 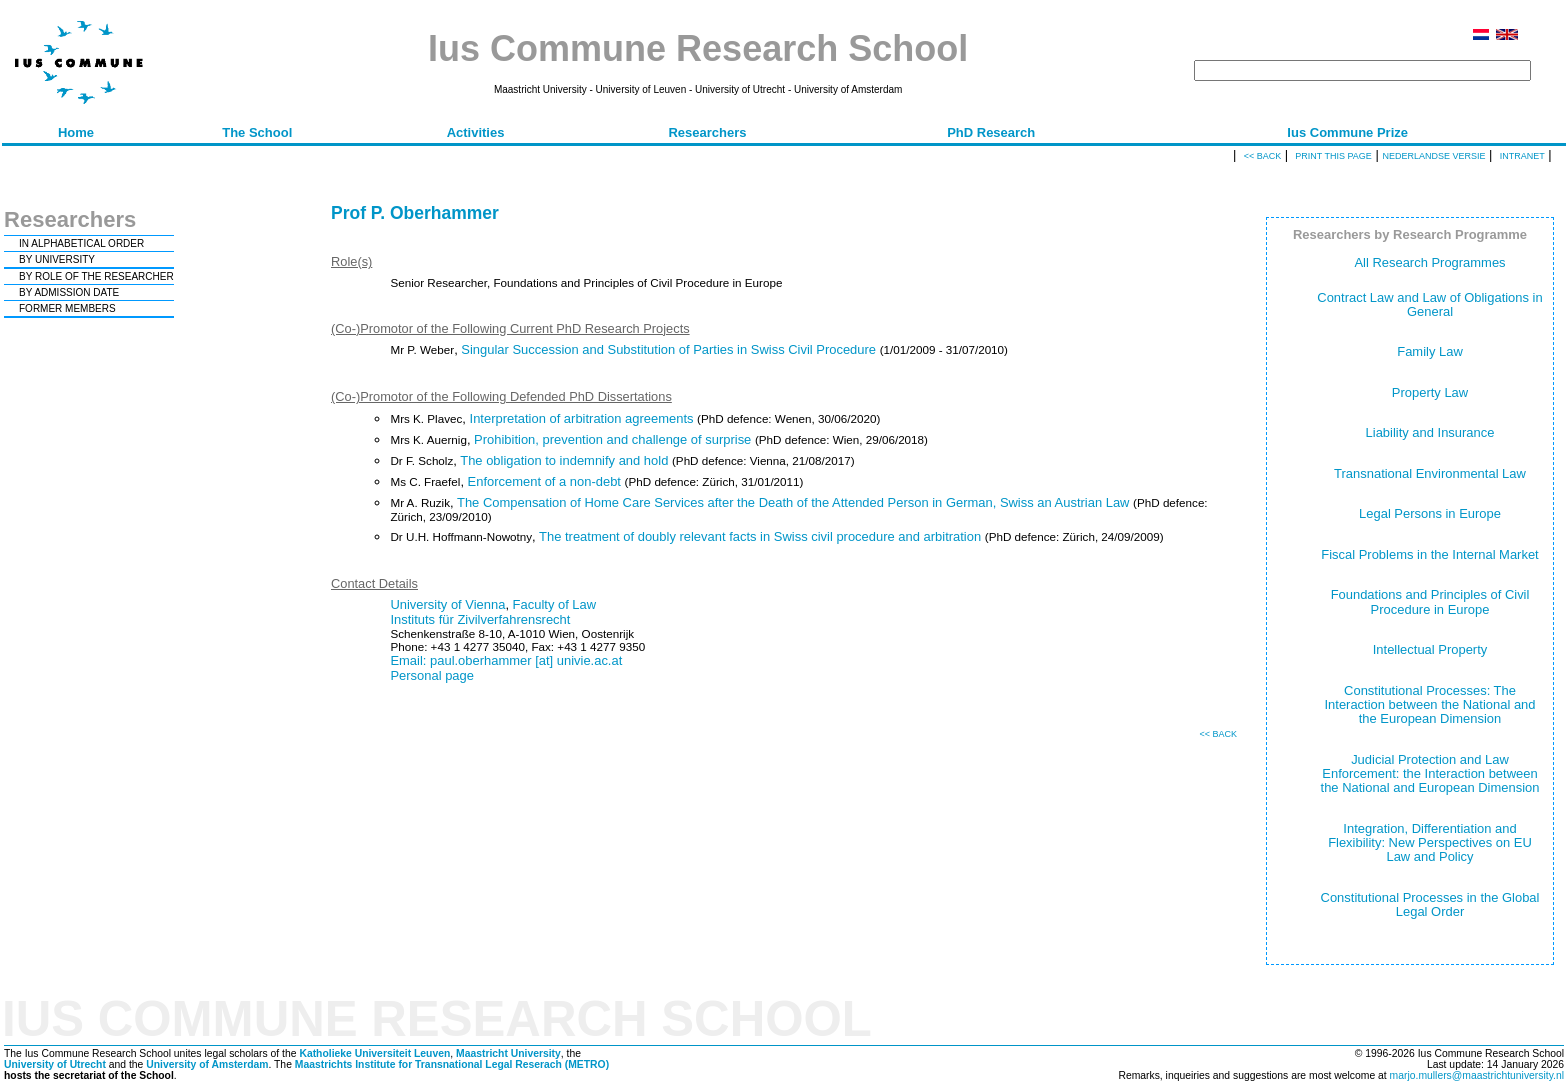 I want to click on Katholieke Universiteit Leuven, so click(x=374, y=1053).